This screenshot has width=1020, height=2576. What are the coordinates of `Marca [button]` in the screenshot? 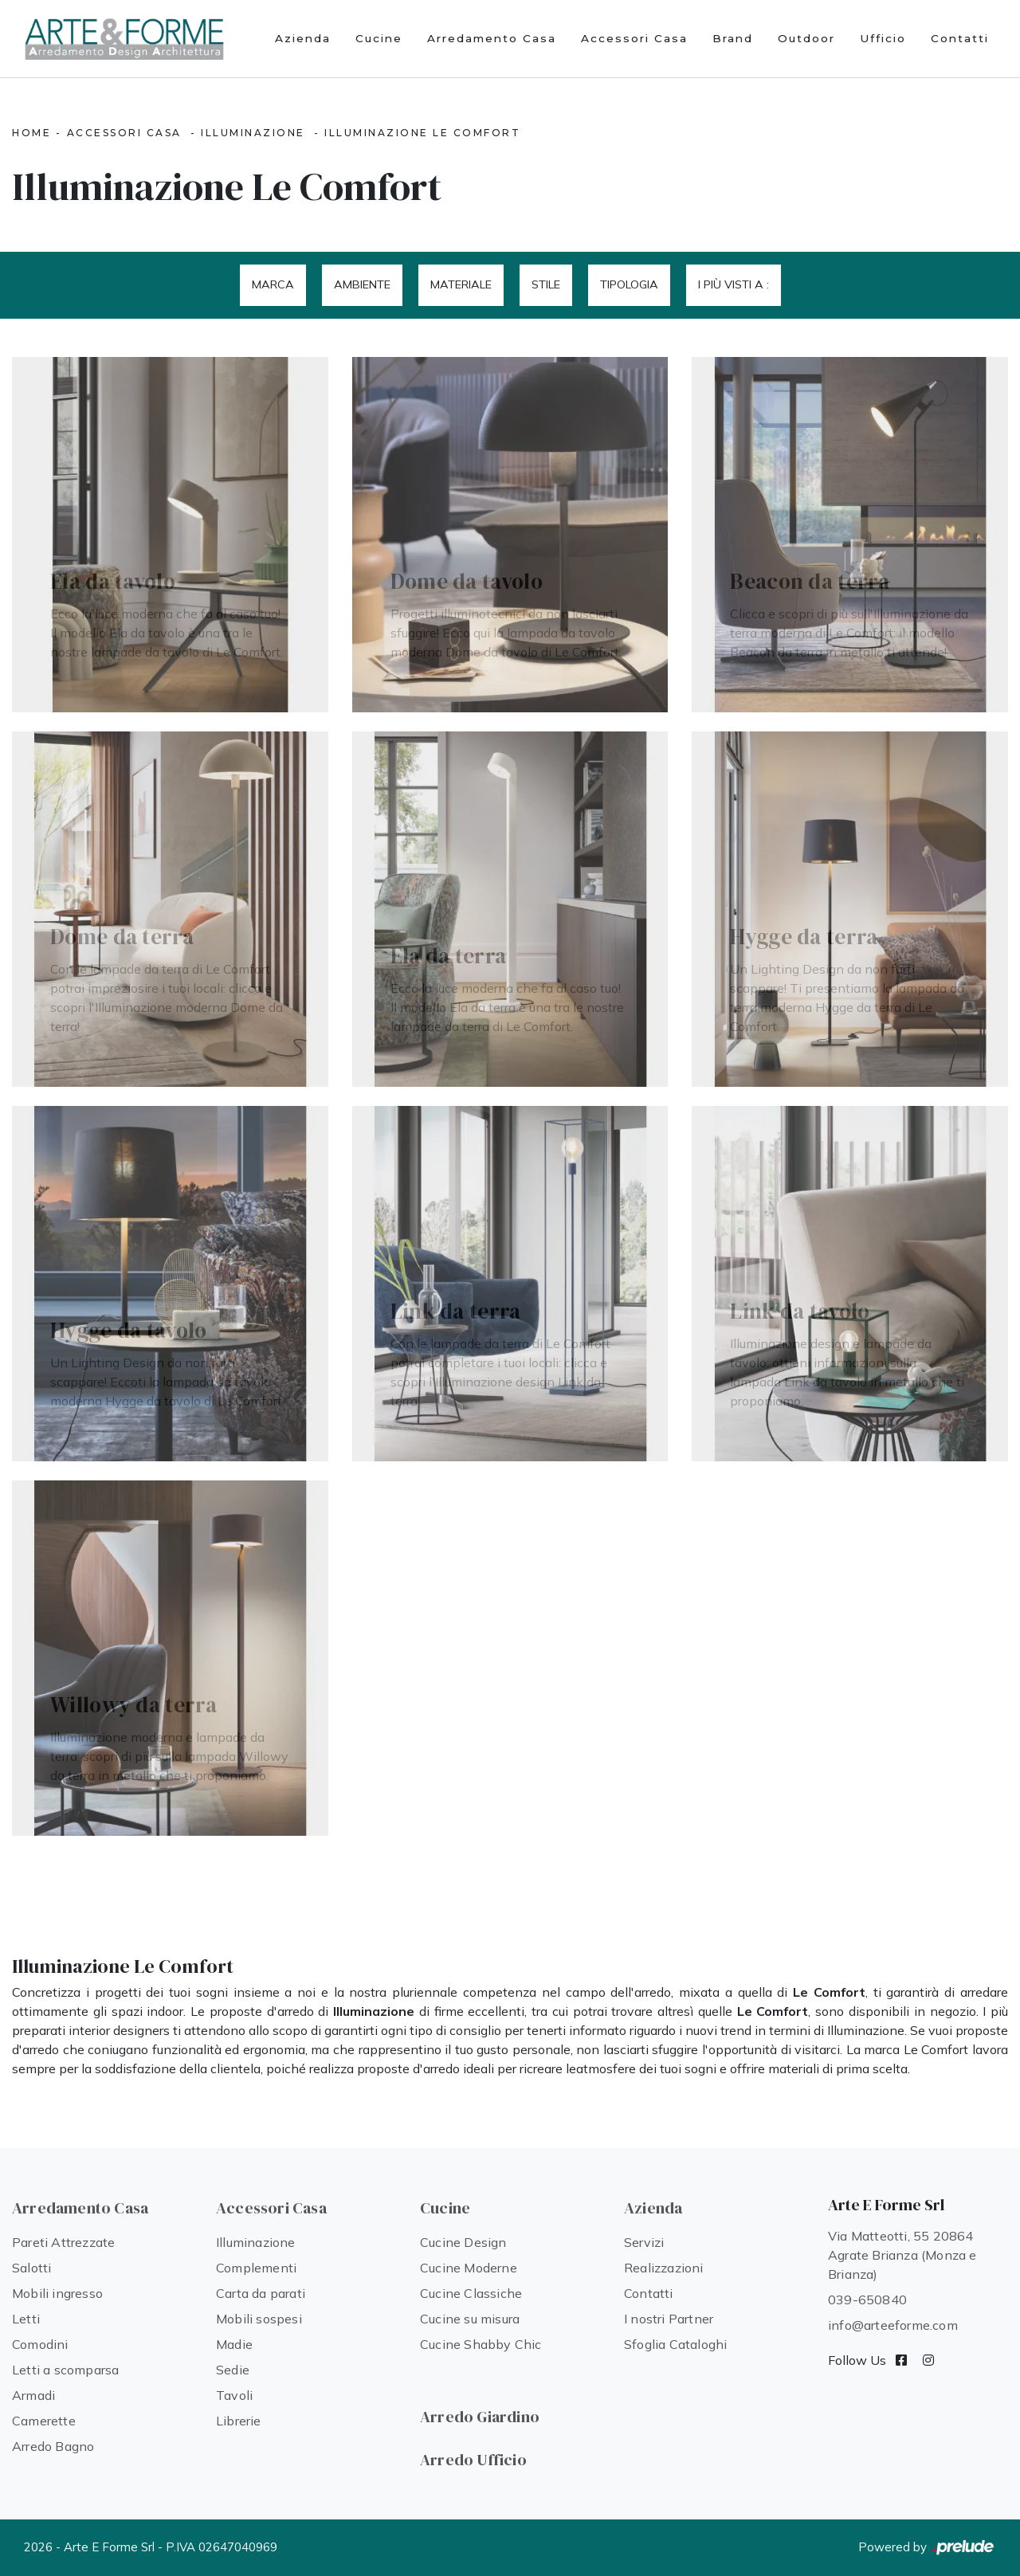 It's located at (273, 284).